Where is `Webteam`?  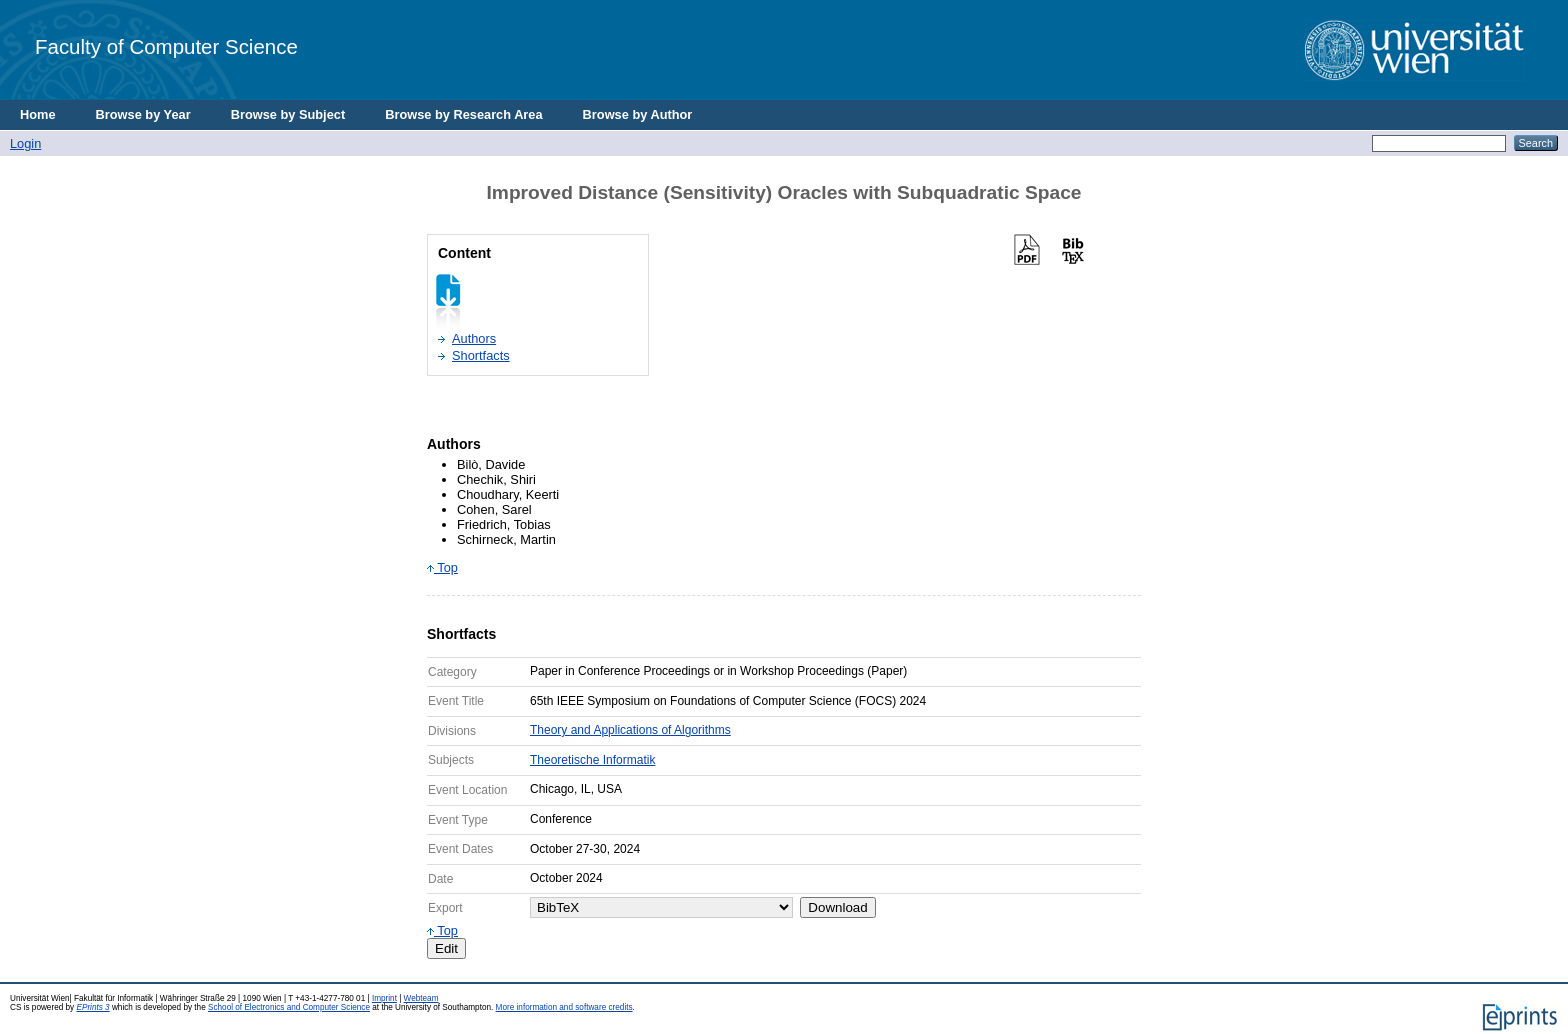 Webteam is located at coordinates (421, 998).